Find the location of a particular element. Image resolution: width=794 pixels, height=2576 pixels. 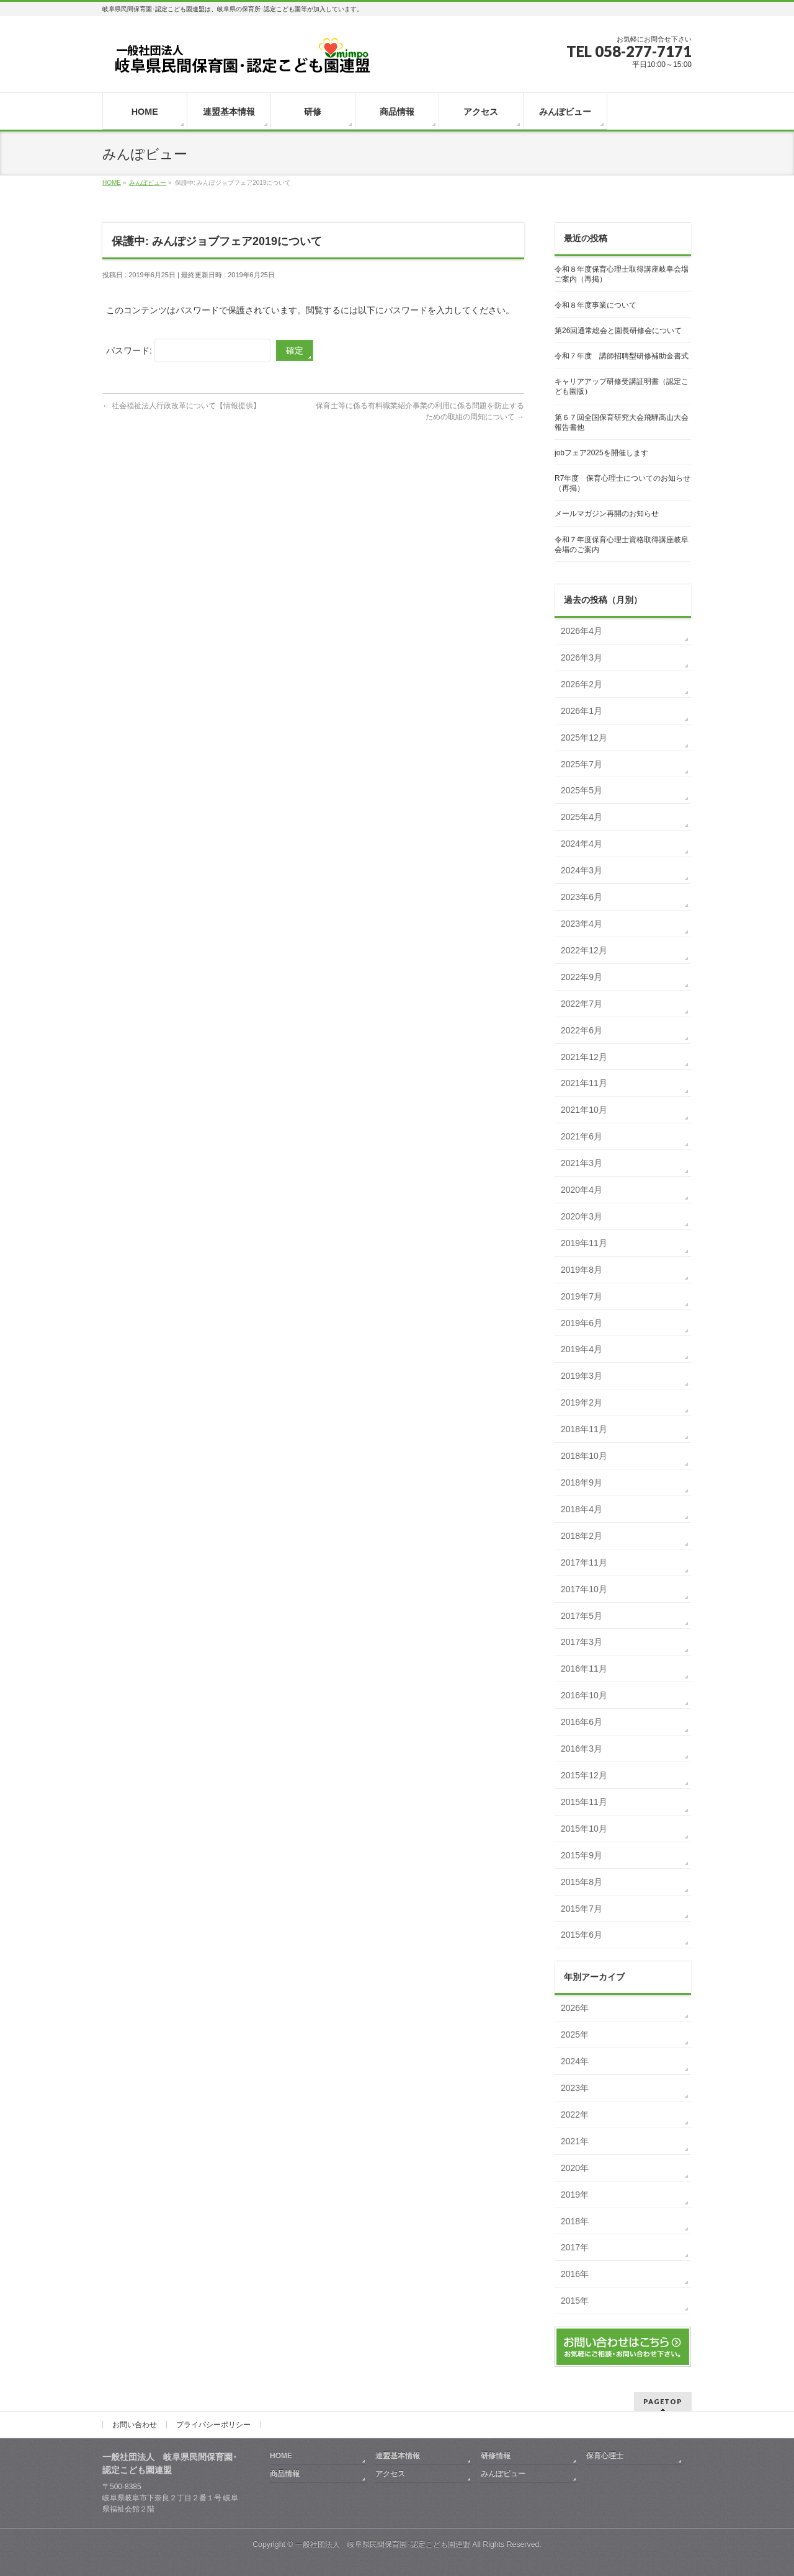

2015年 is located at coordinates (575, 2301).